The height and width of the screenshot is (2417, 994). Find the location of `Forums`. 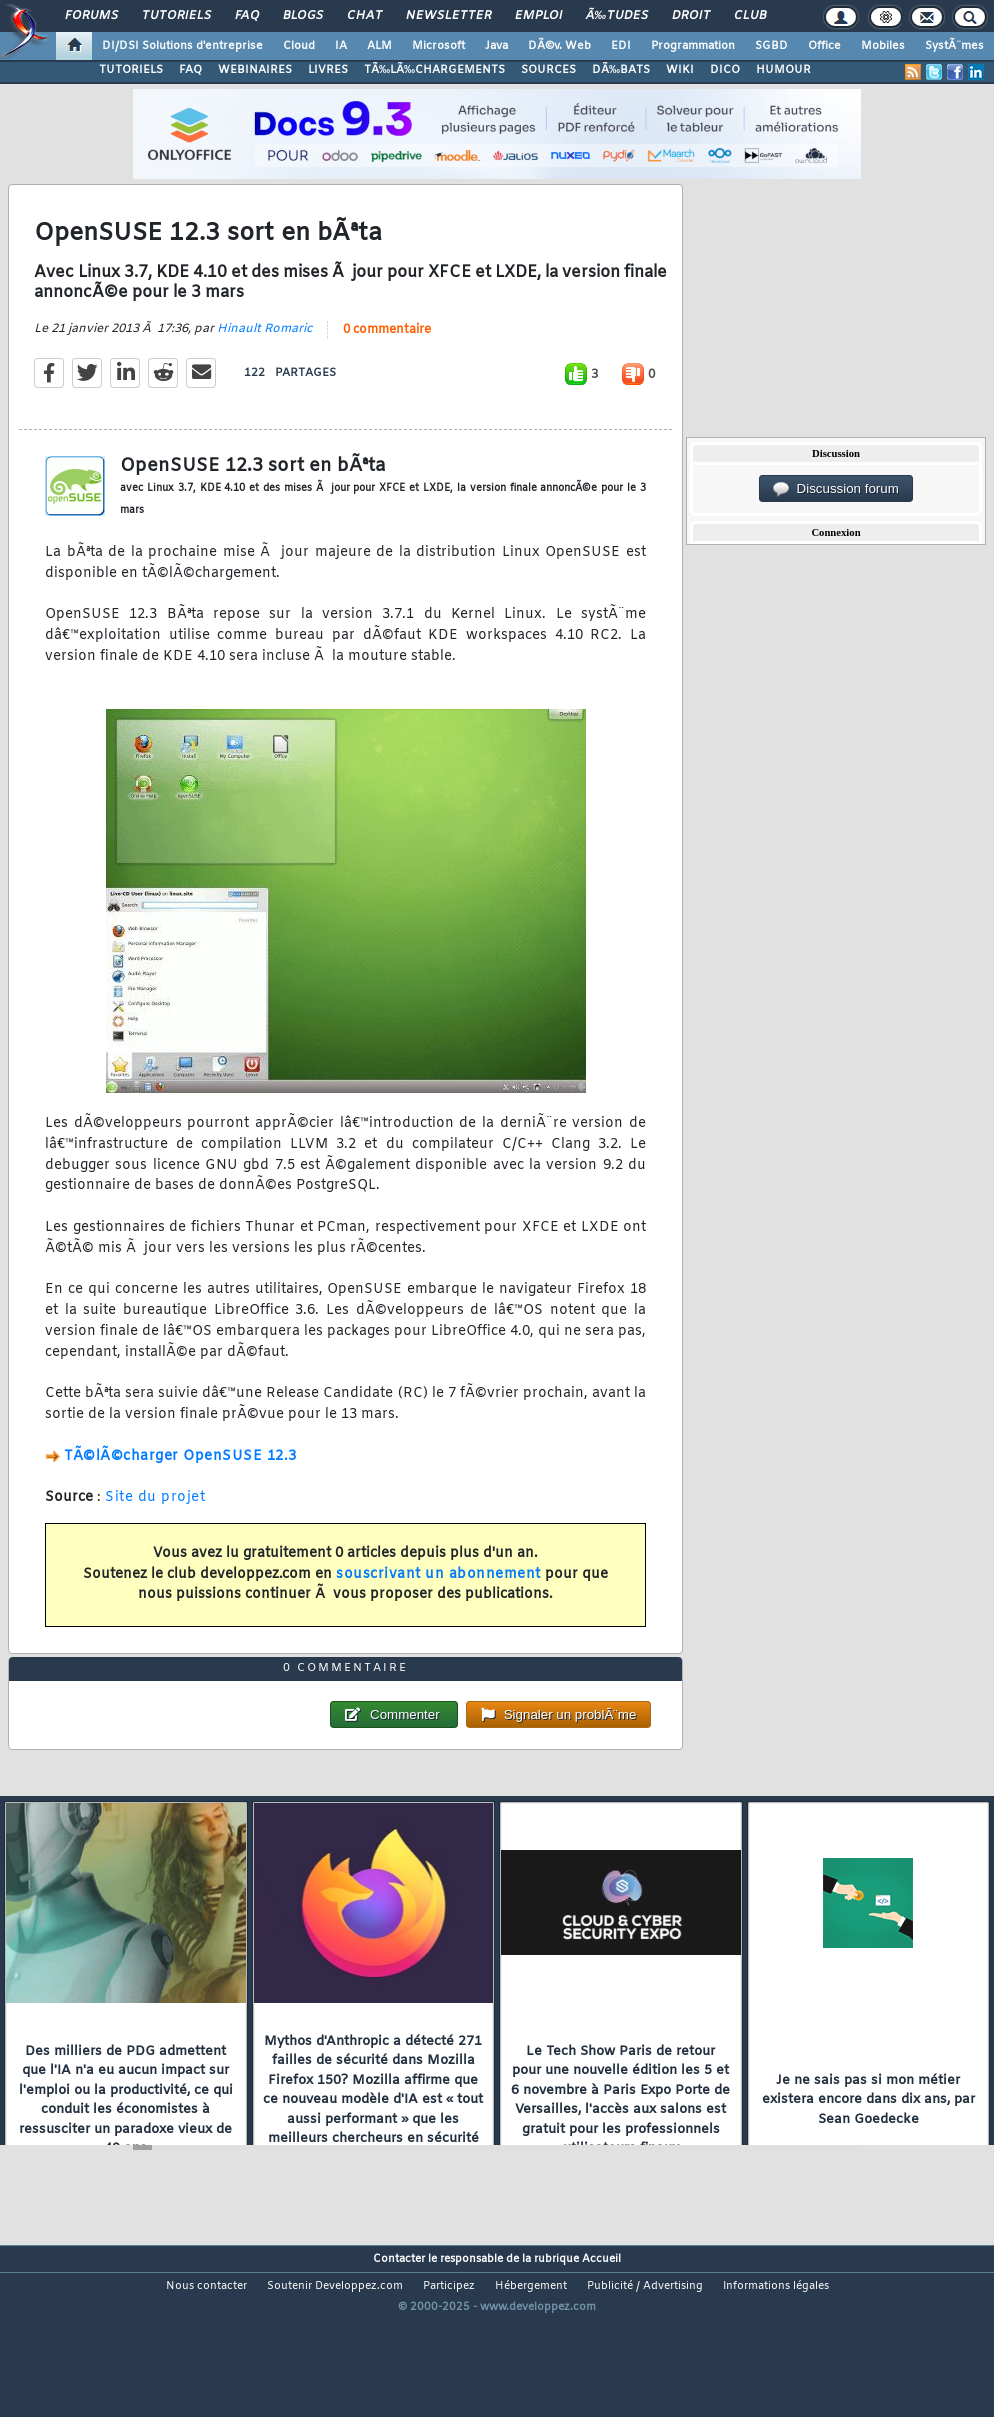

Forums is located at coordinates (91, 16).